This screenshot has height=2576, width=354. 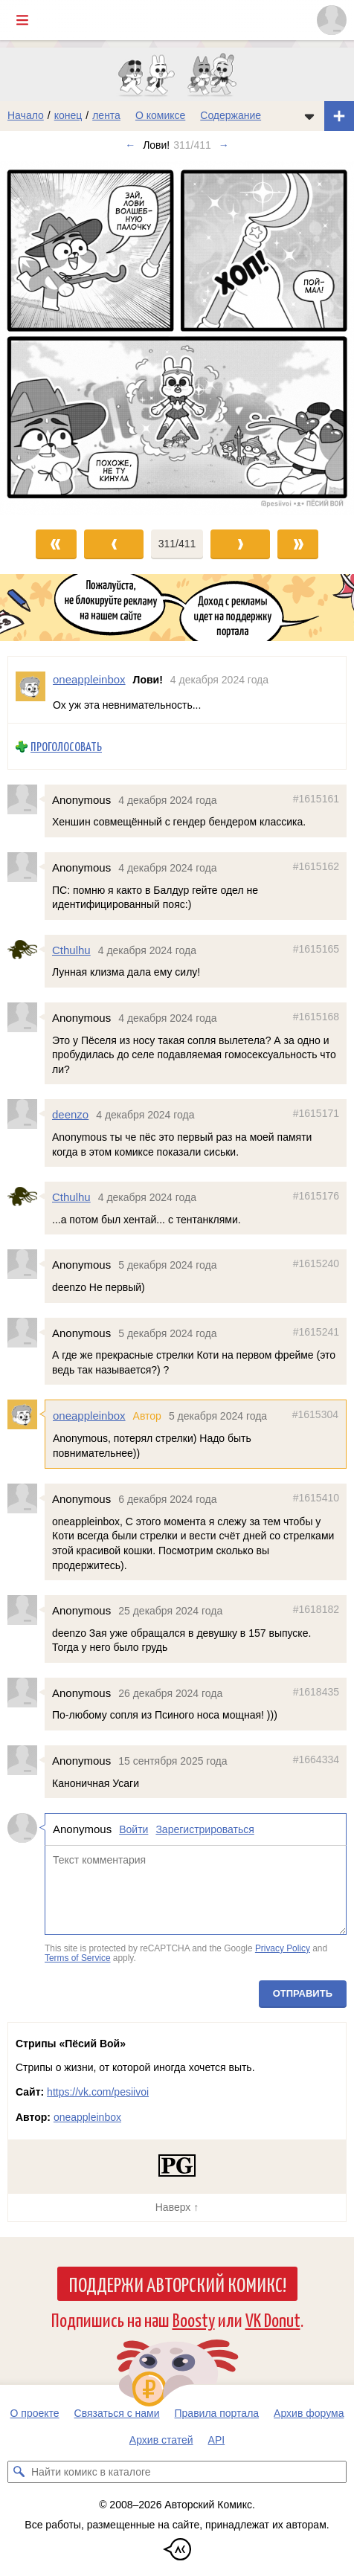 I want to click on #1615161, so click(x=316, y=798).